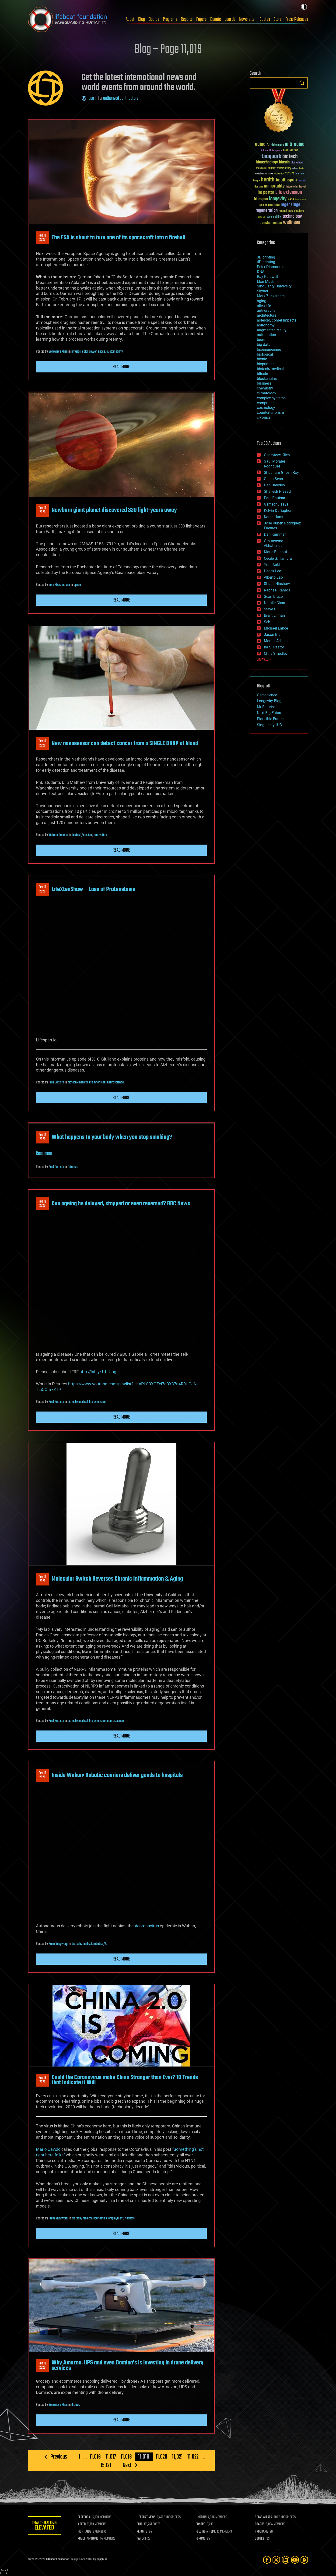 The width and height of the screenshot is (336, 2576). What do you see at coordinates (277, 510) in the screenshot?
I see `Kelvin Dafiaghor` at bounding box center [277, 510].